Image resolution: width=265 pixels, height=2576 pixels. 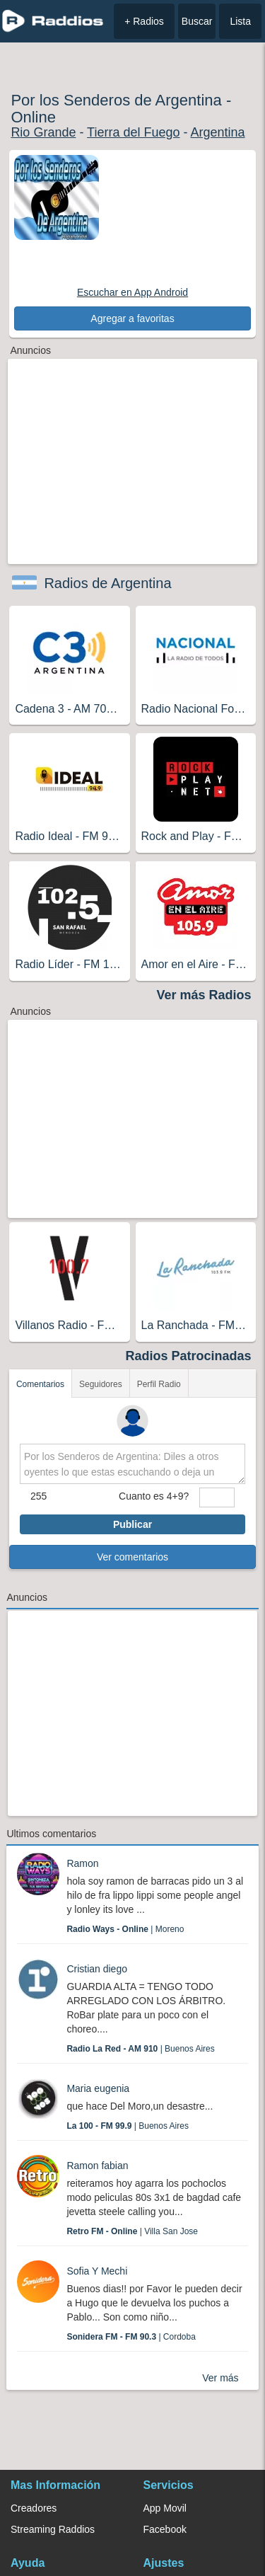 I want to click on [sumaUser], so click(x=217, y=1497).